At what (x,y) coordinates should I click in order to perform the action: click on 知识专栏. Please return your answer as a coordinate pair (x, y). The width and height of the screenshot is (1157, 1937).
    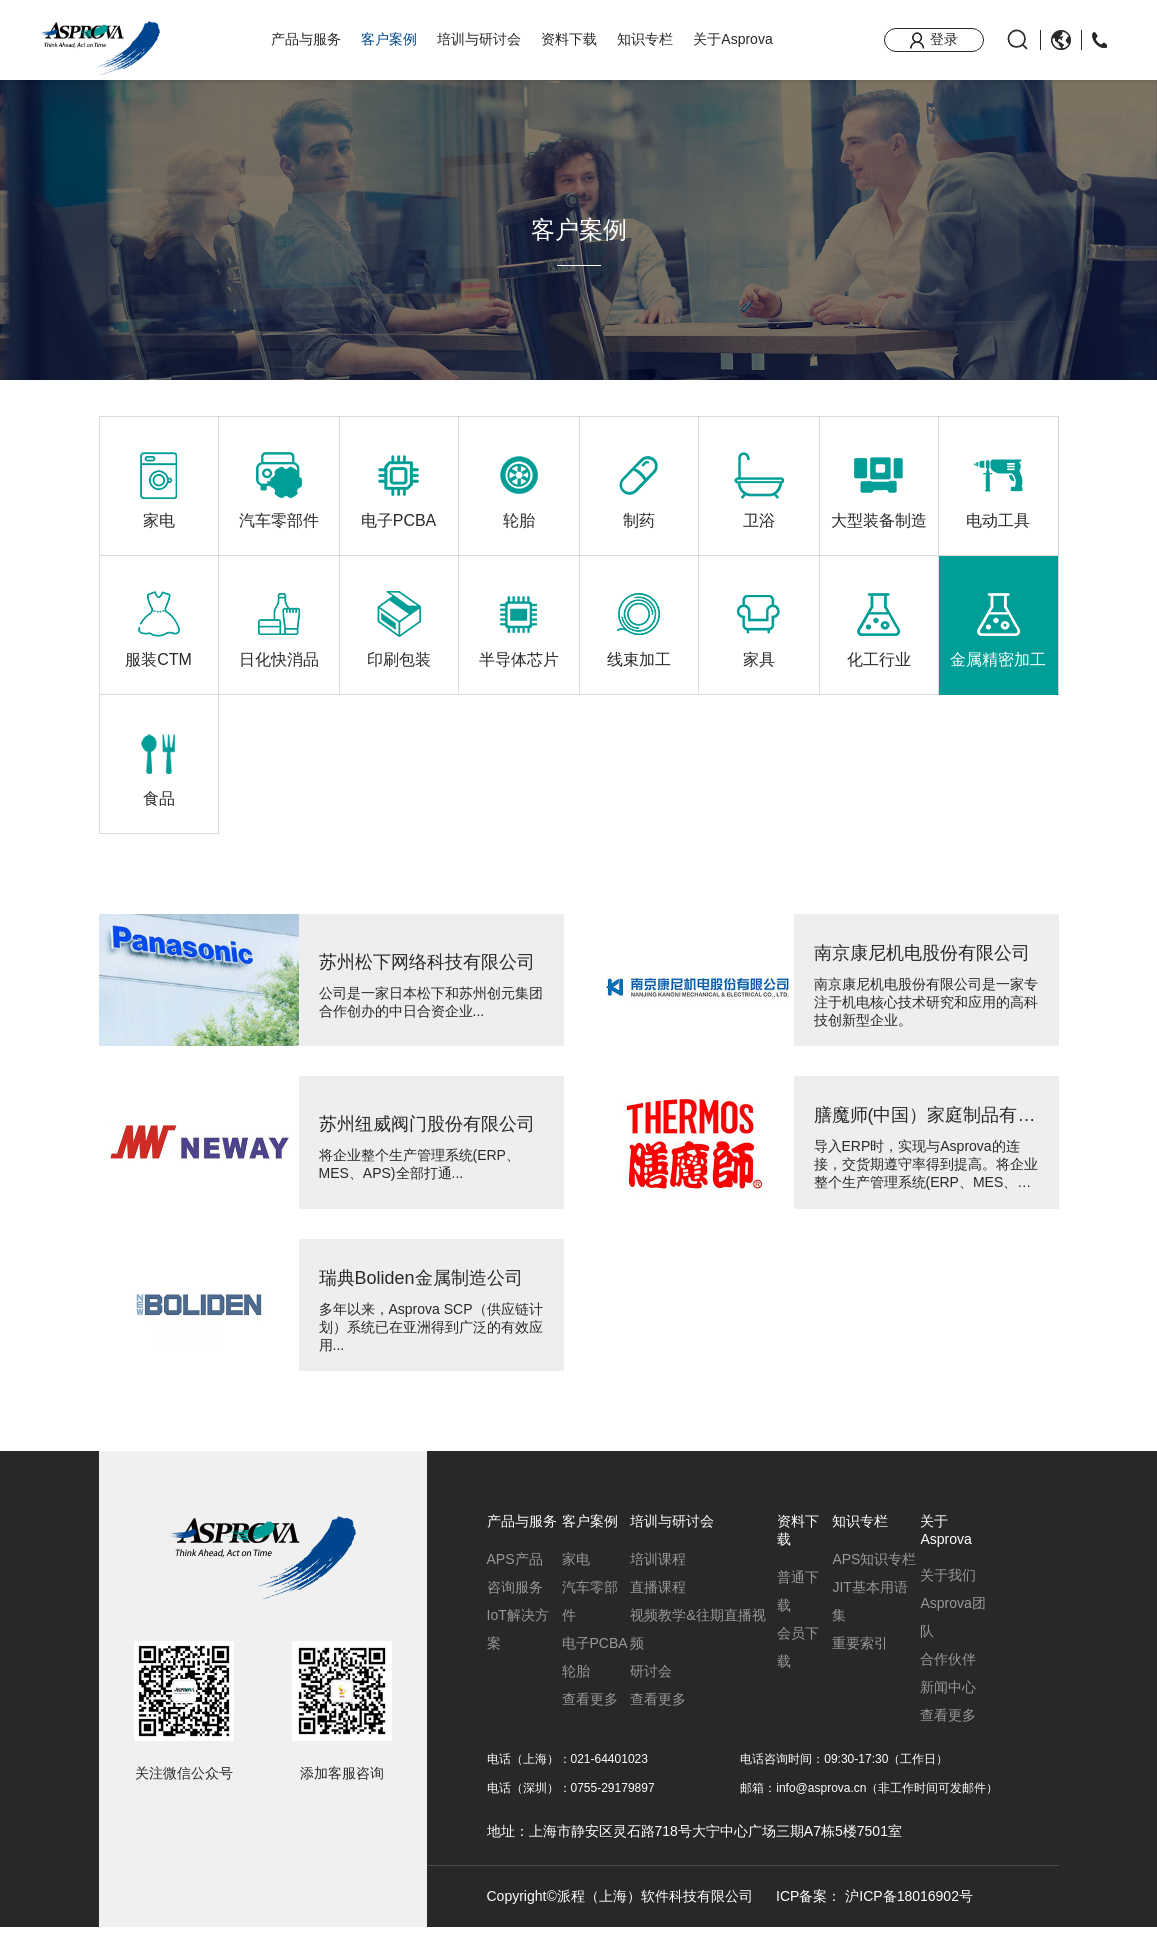
    Looking at the image, I should click on (645, 39).